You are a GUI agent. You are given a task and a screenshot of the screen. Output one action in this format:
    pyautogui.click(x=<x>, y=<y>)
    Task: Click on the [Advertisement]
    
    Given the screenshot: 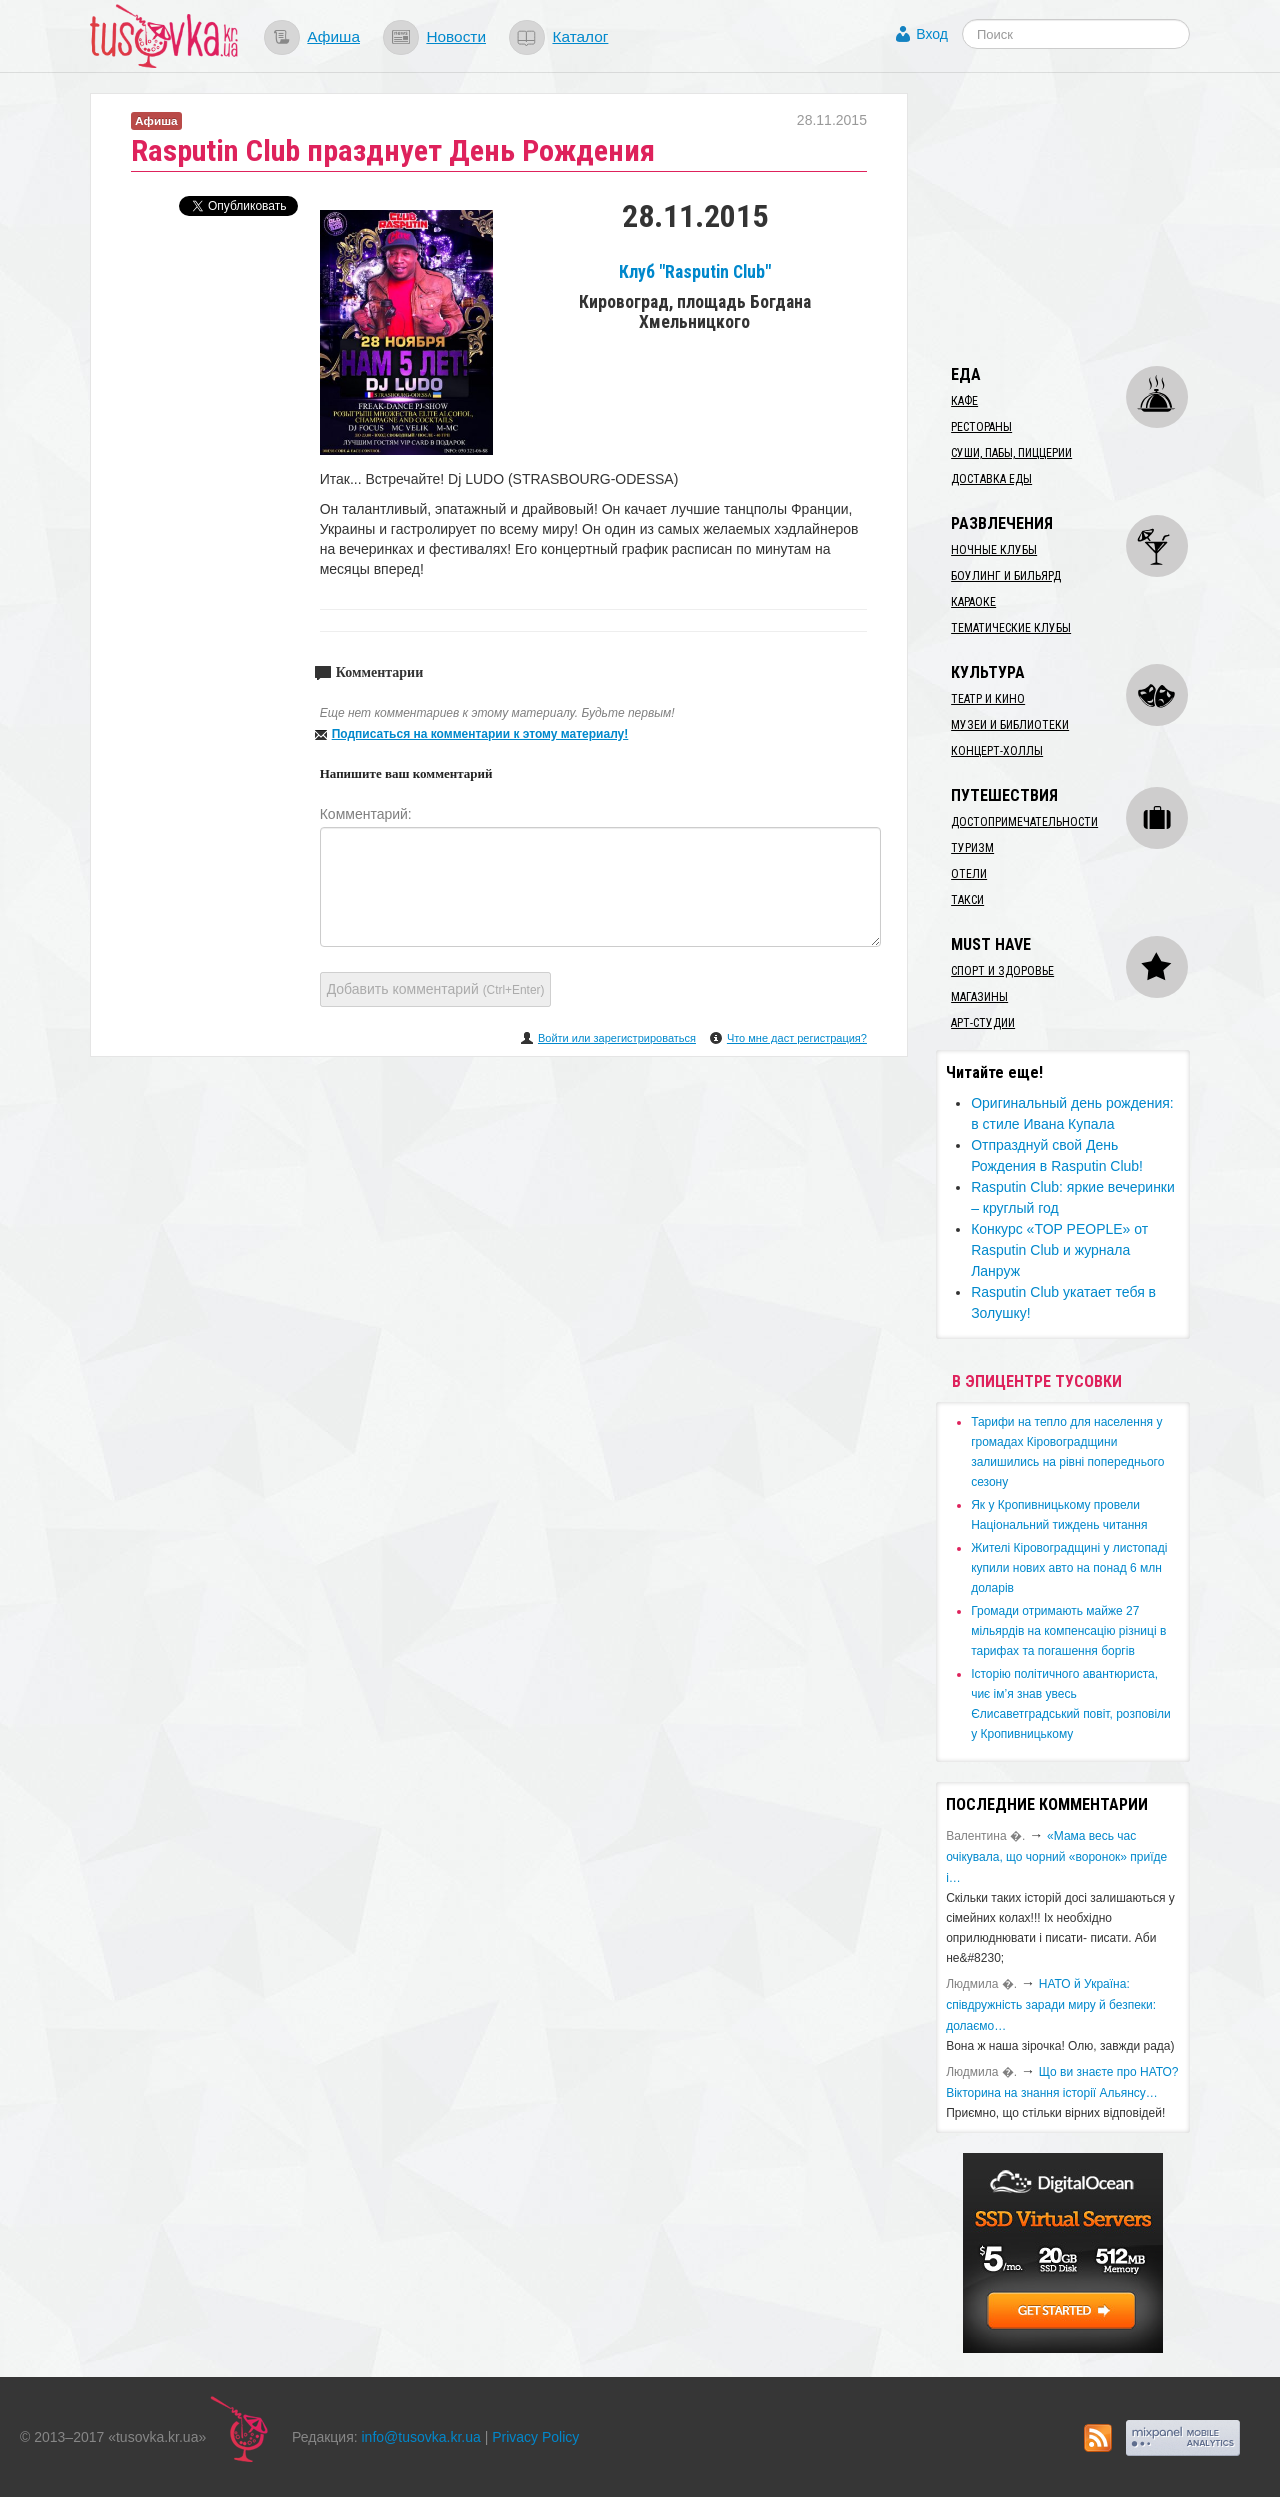 What is the action you would take?
    pyautogui.click(x=1086, y=218)
    